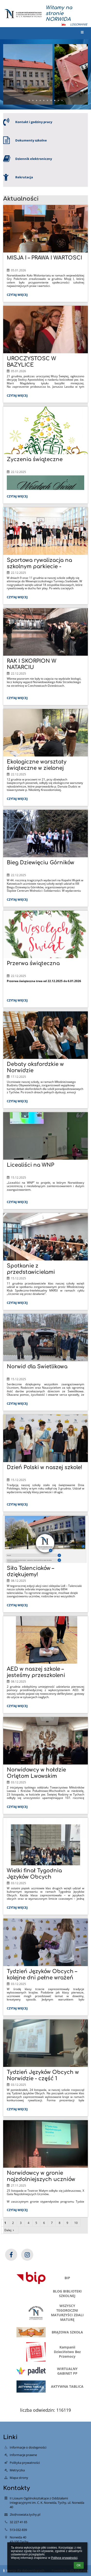  Describe the element at coordinates (25, 2514) in the screenshot. I see `2lo@oswiata.tychy.pl` at that location.